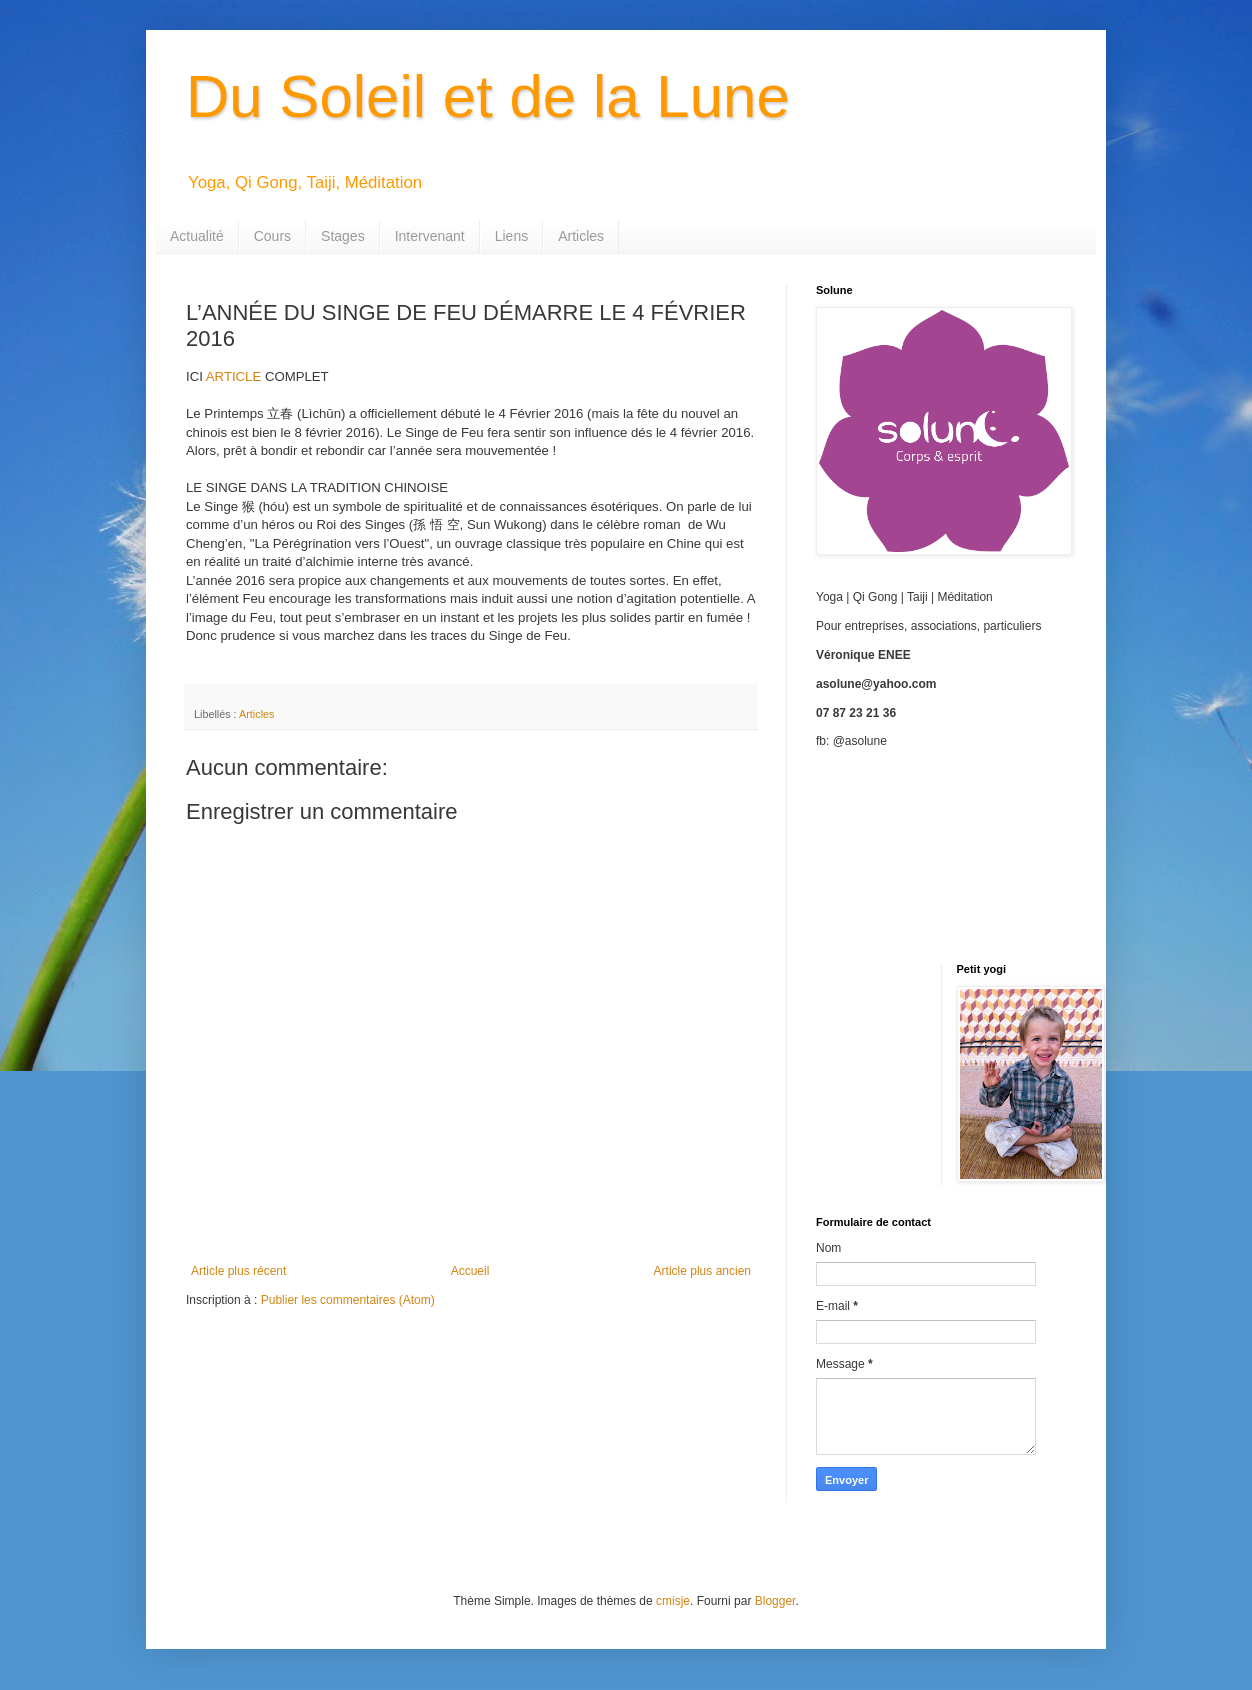  What do you see at coordinates (581, 236) in the screenshot?
I see `Articles` at bounding box center [581, 236].